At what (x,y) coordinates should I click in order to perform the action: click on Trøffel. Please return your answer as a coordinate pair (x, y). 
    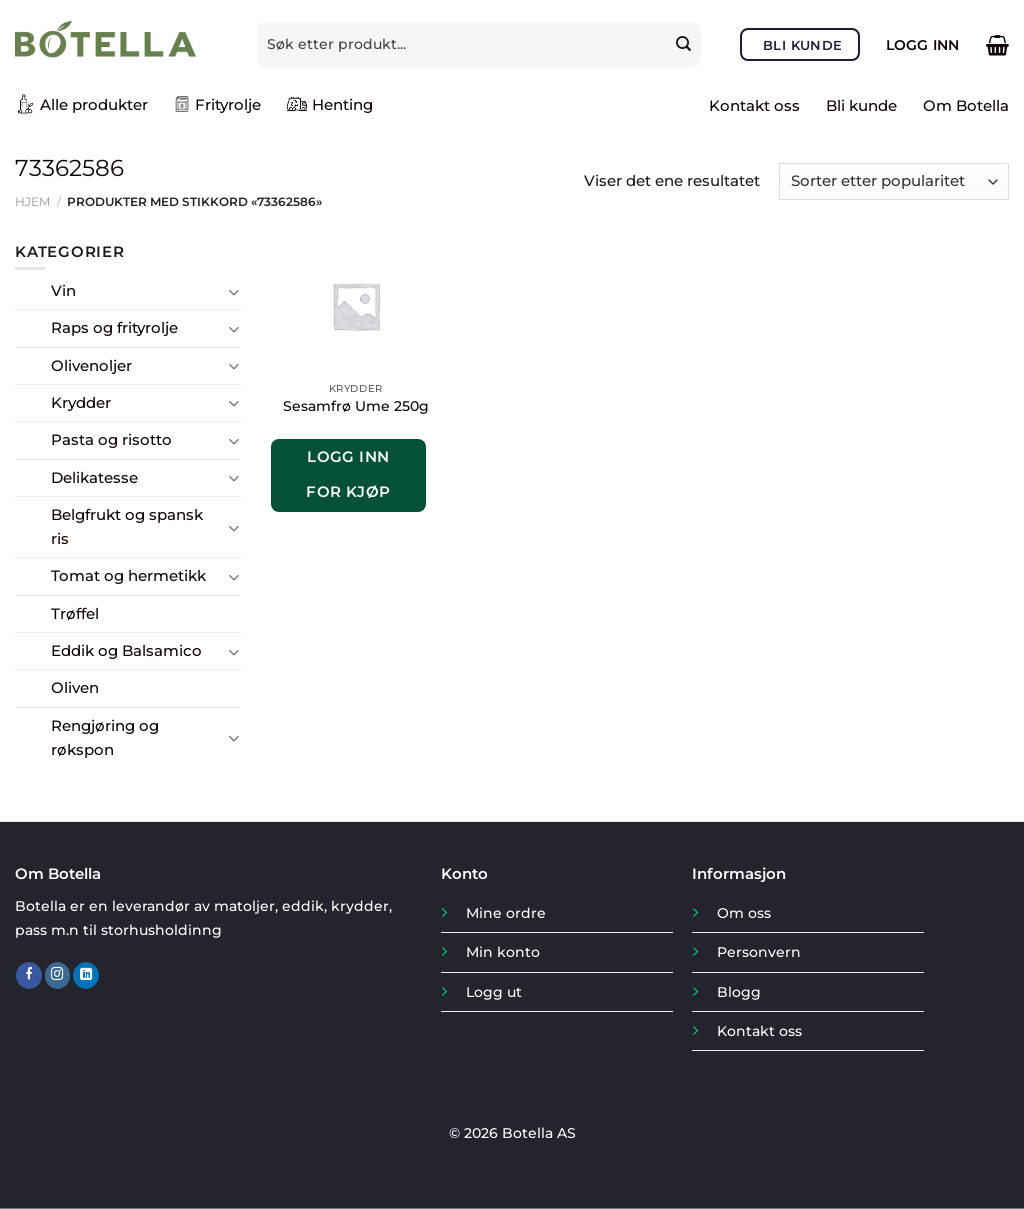
    Looking at the image, I should click on (75, 613).